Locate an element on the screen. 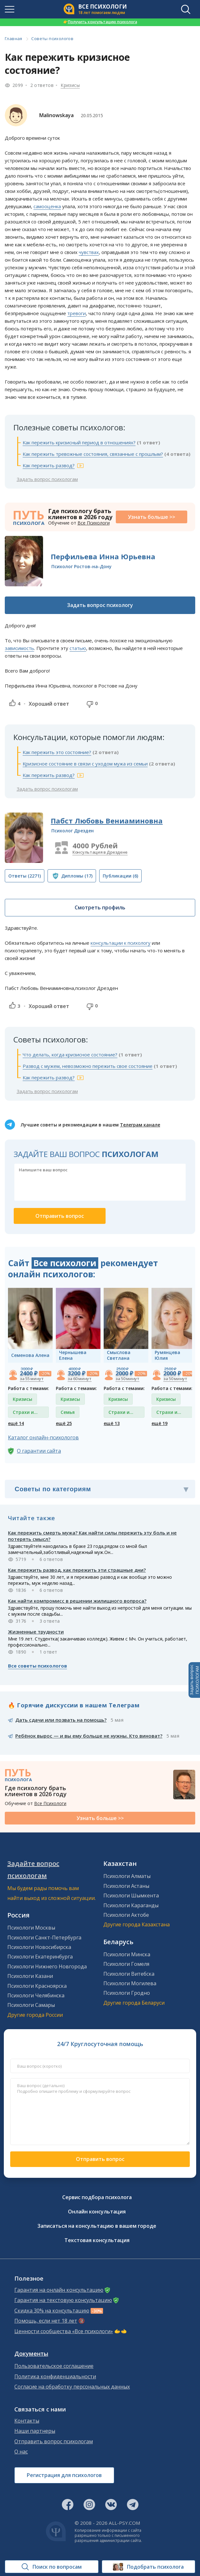  Психологи Гродно is located at coordinates (126, 1992).